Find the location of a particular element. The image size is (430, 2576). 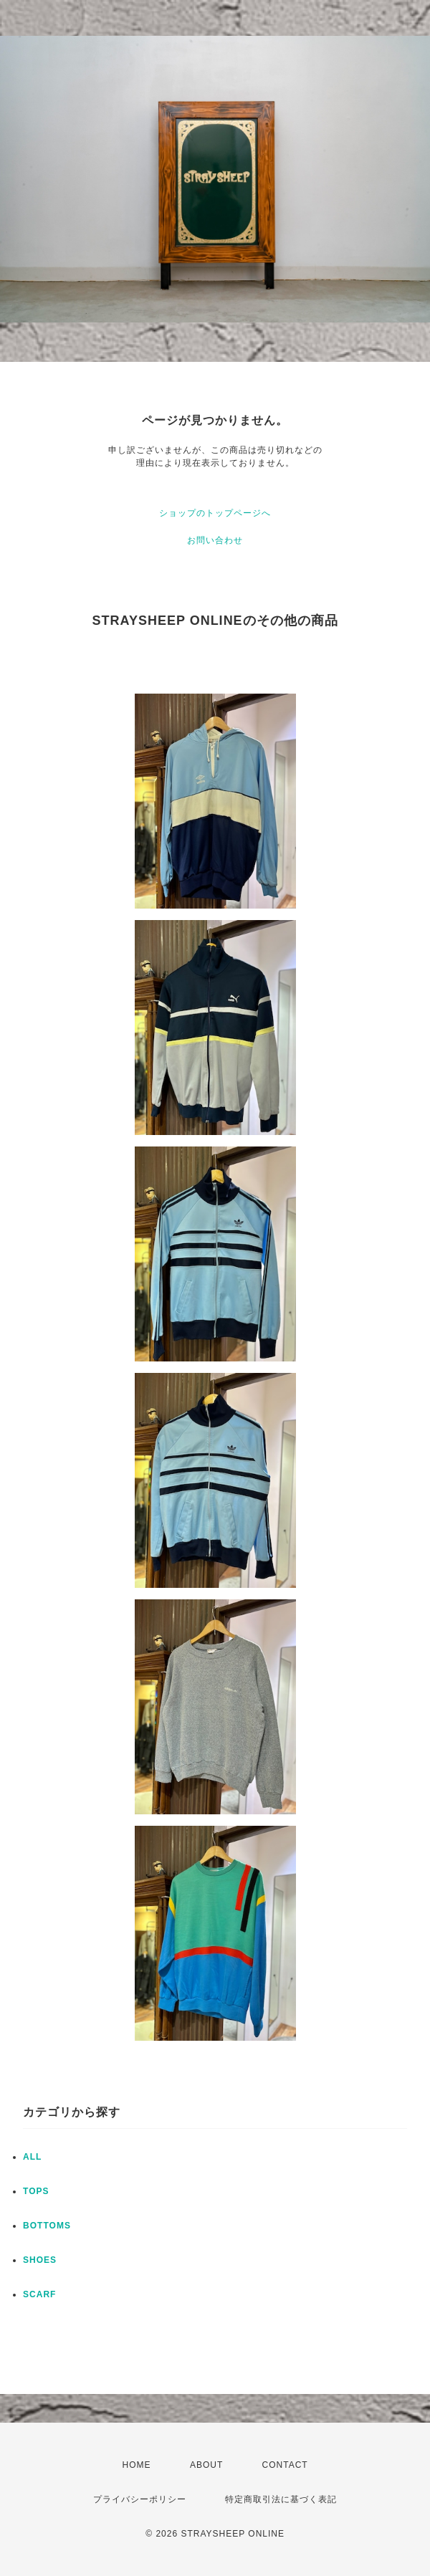

CONTACT is located at coordinates (285, 2465).